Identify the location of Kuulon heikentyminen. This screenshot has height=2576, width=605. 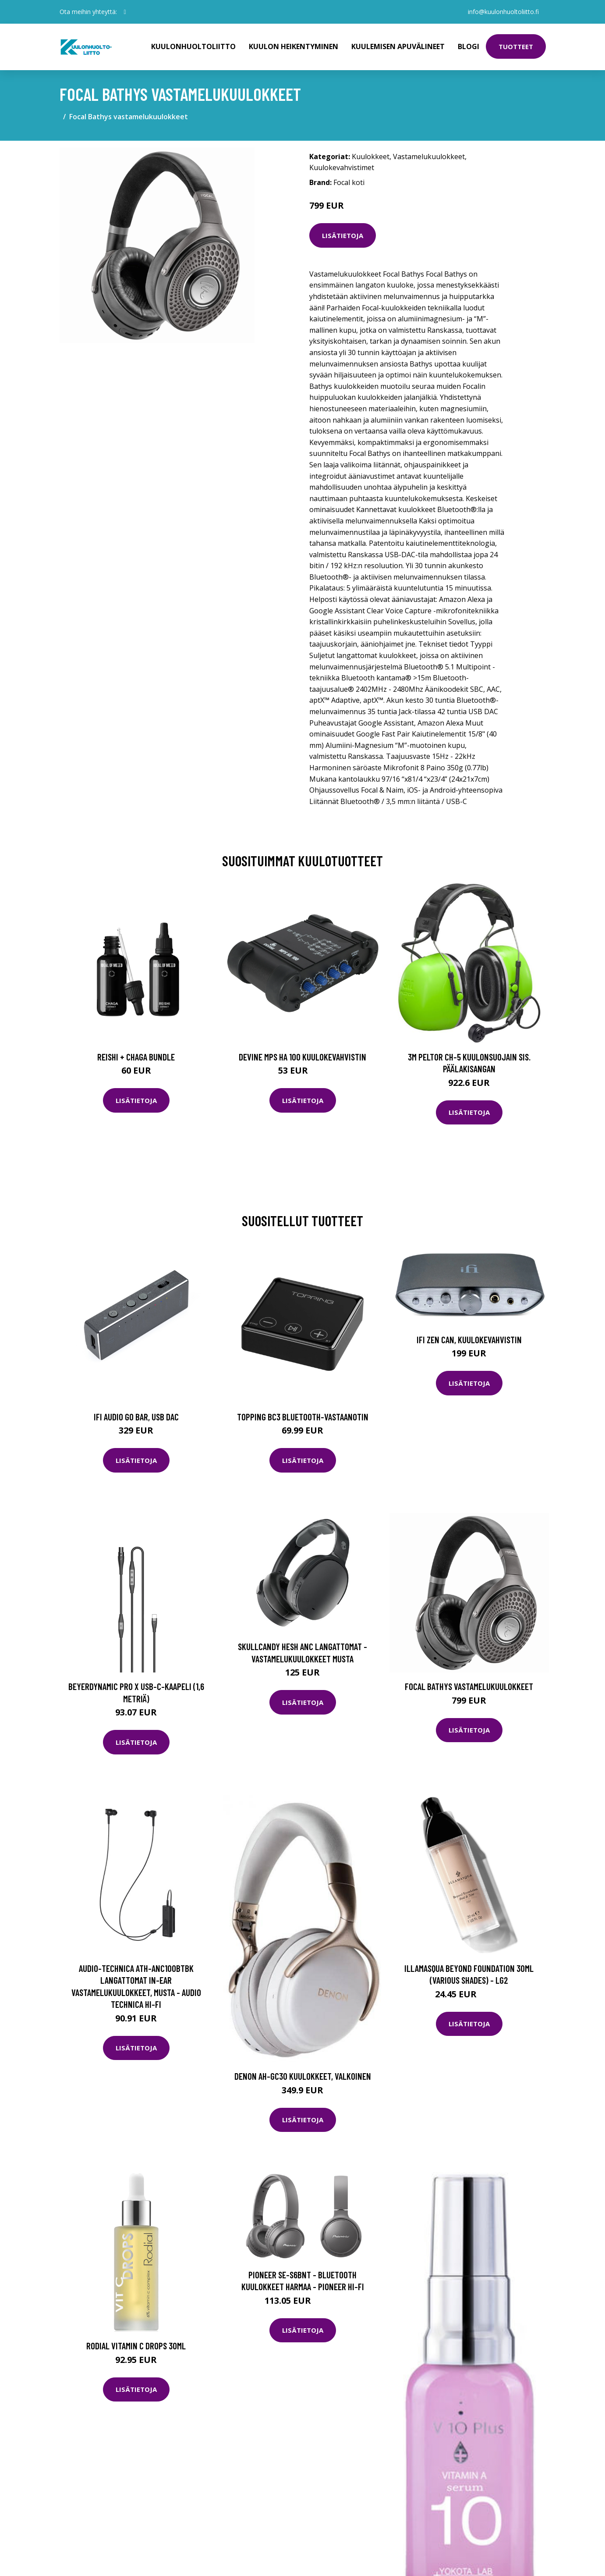
(293, 46).